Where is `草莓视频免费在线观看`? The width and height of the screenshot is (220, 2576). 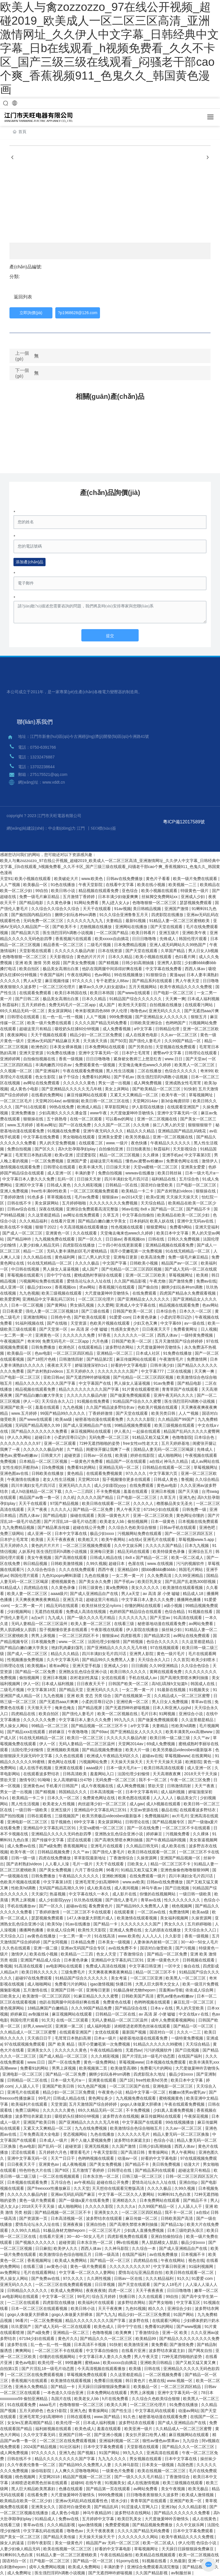
草莓视频免费在线观看 is located at coordinates (87, 2374).